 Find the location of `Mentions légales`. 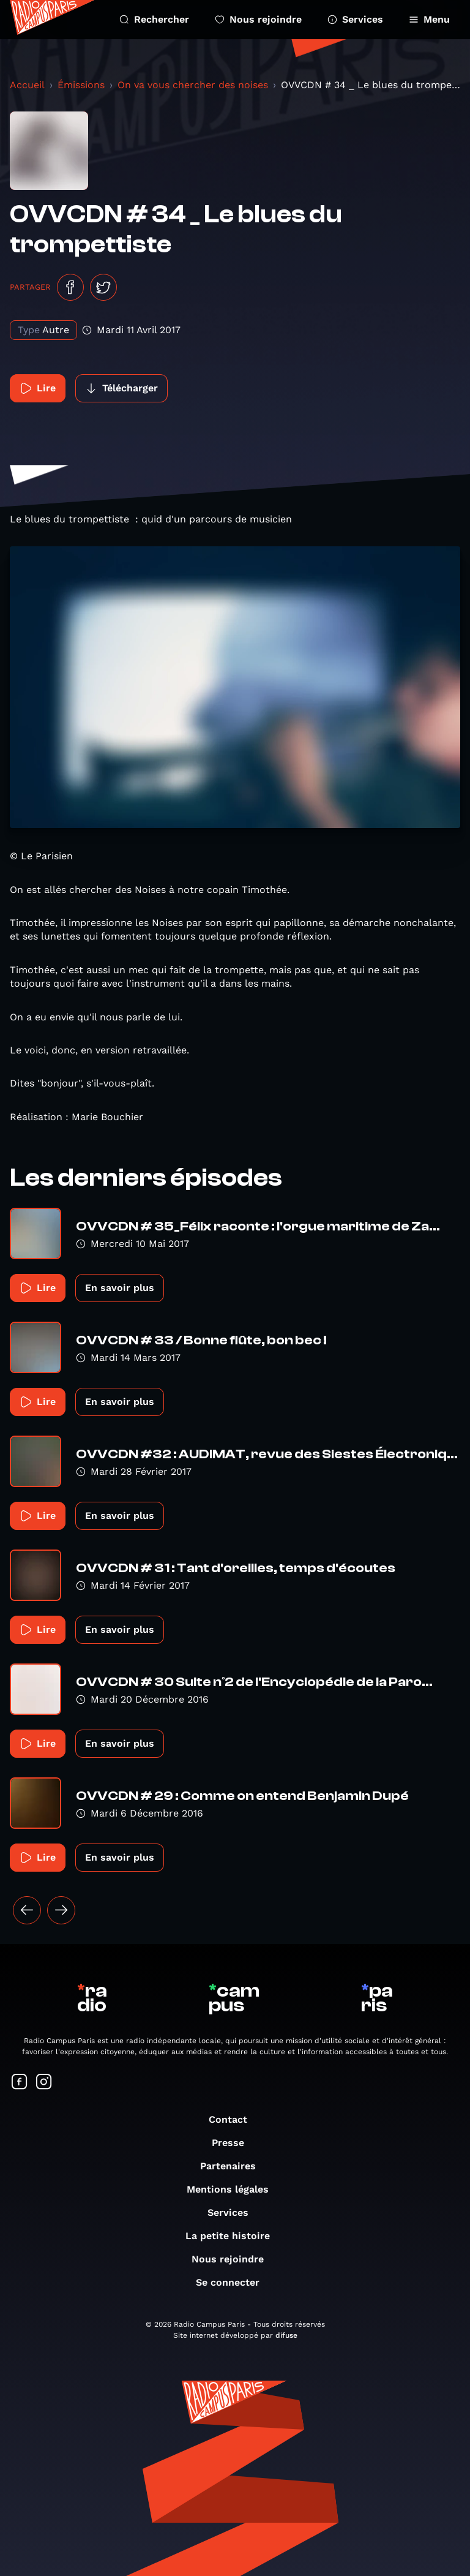

Mentions légales is located at coordinates (234, 2189).